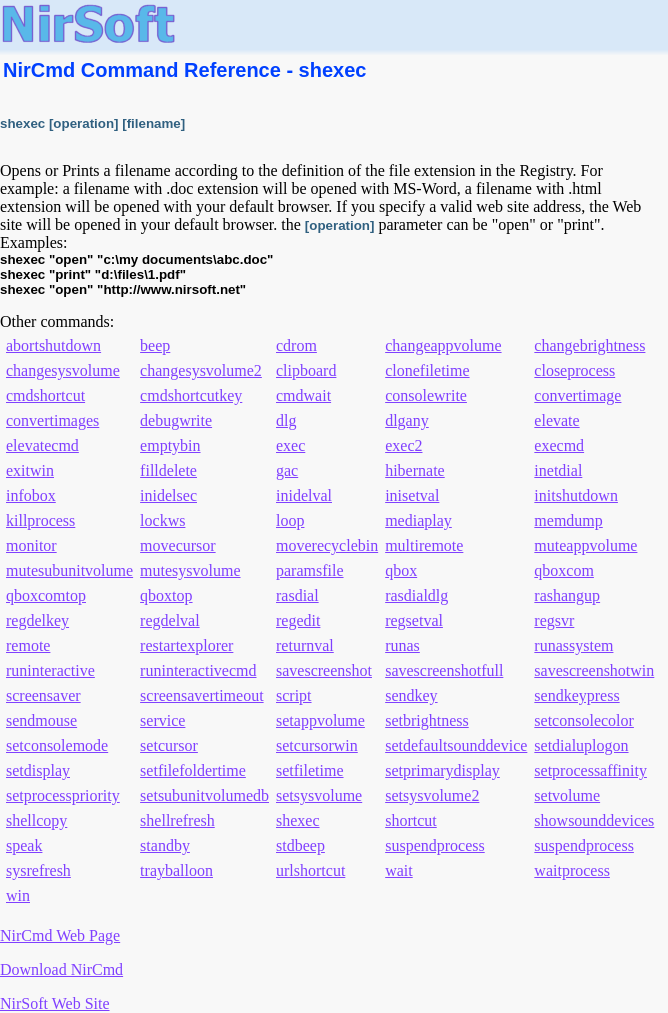 The height and width of the screenshot is (1013, 668). Describe the element at coordinates (297, 595) in the screenshot. I see `rasdial` at that location.